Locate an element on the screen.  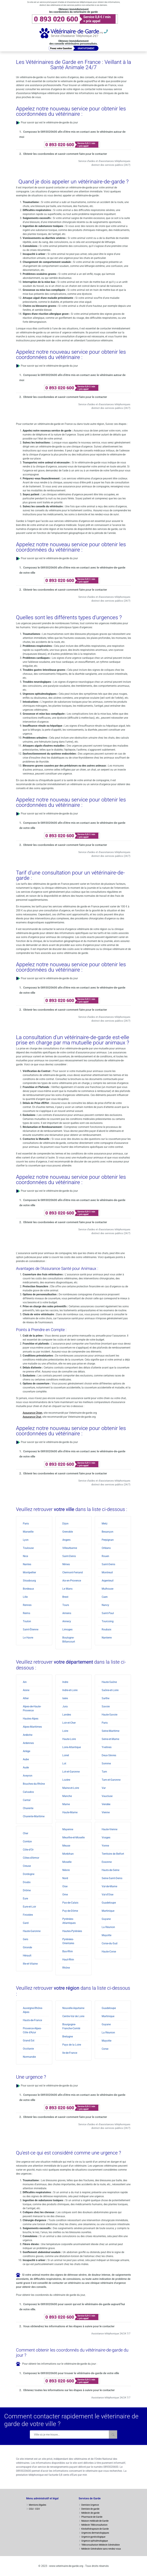
Nîmes is located at coordinates (66, 1564).